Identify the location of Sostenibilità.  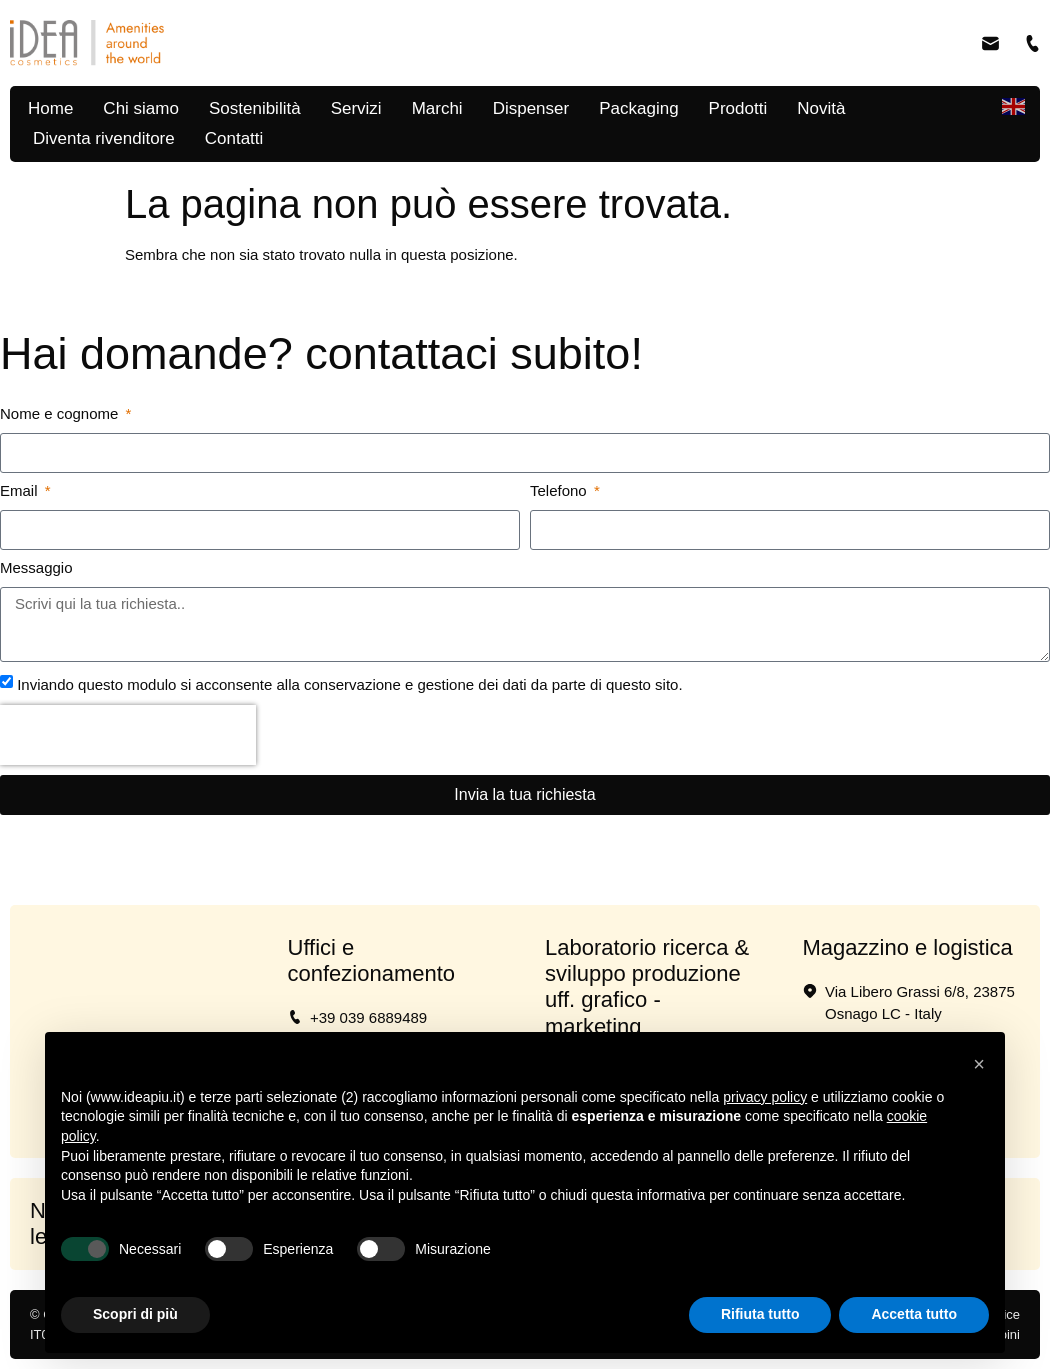
(255, 108).